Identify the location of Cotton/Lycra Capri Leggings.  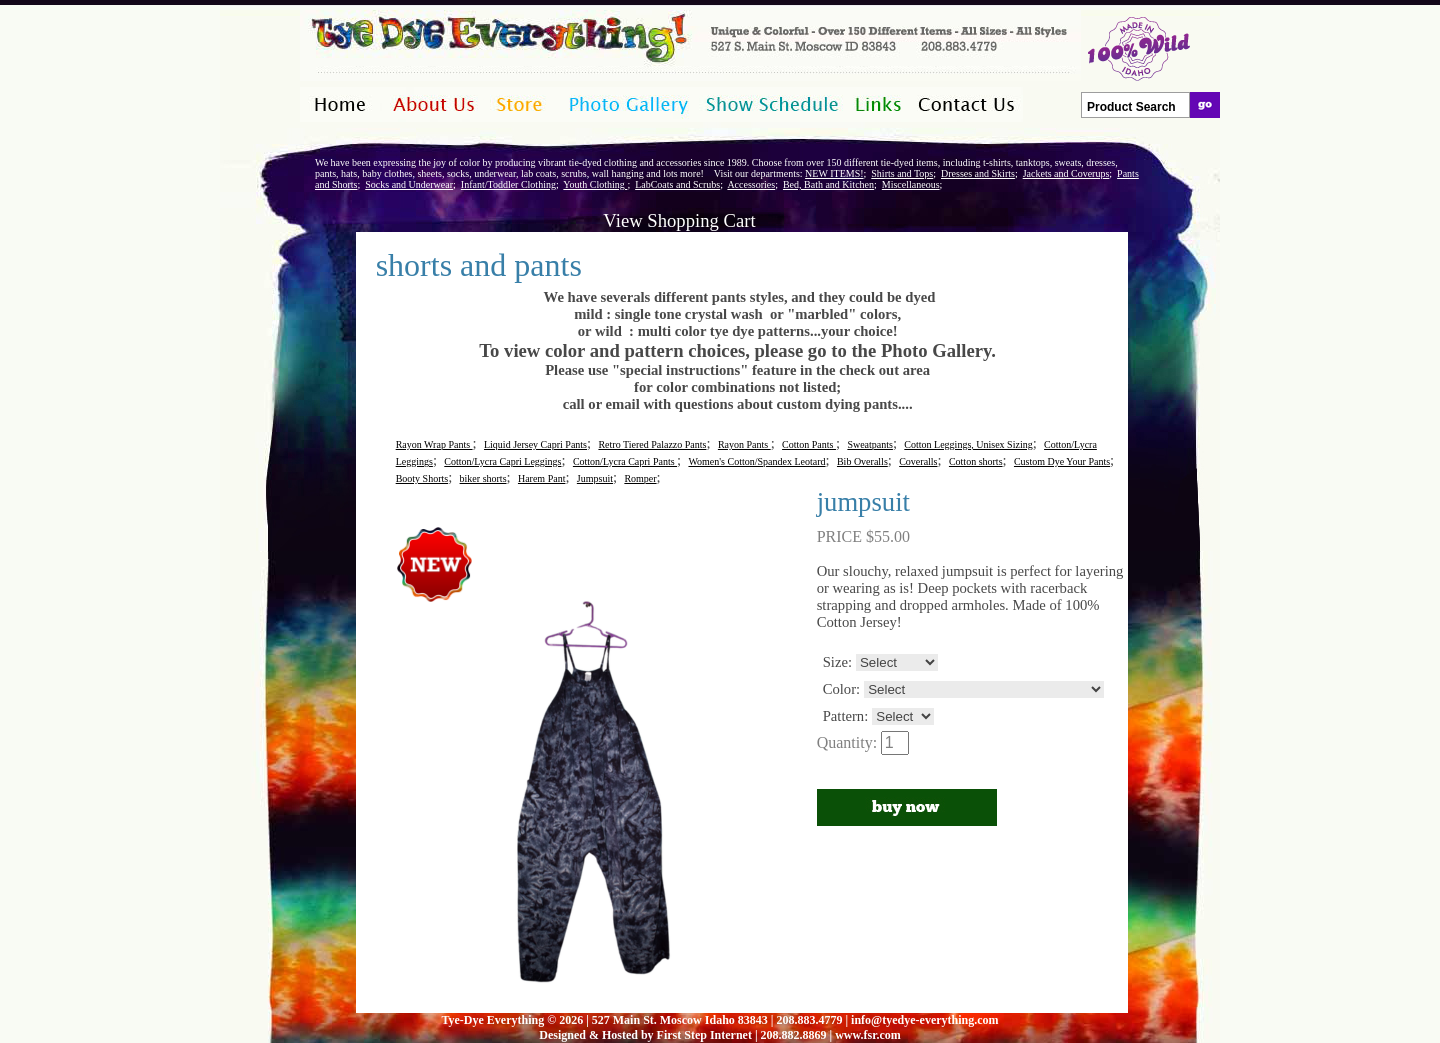
(502, 461).